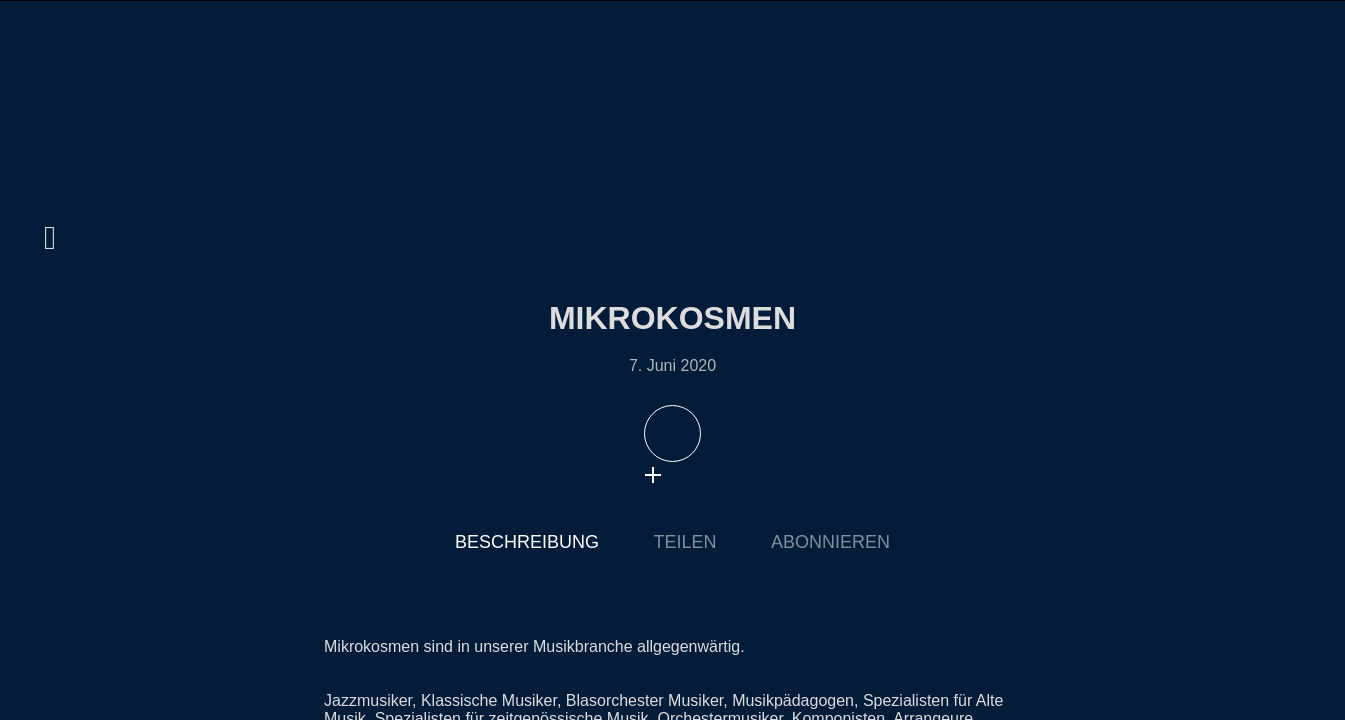 The width and height of the screenshot is (1345, 720). Describe the element at coordinates (684, 542) in the screenshot. I see `Teilen` at that location.